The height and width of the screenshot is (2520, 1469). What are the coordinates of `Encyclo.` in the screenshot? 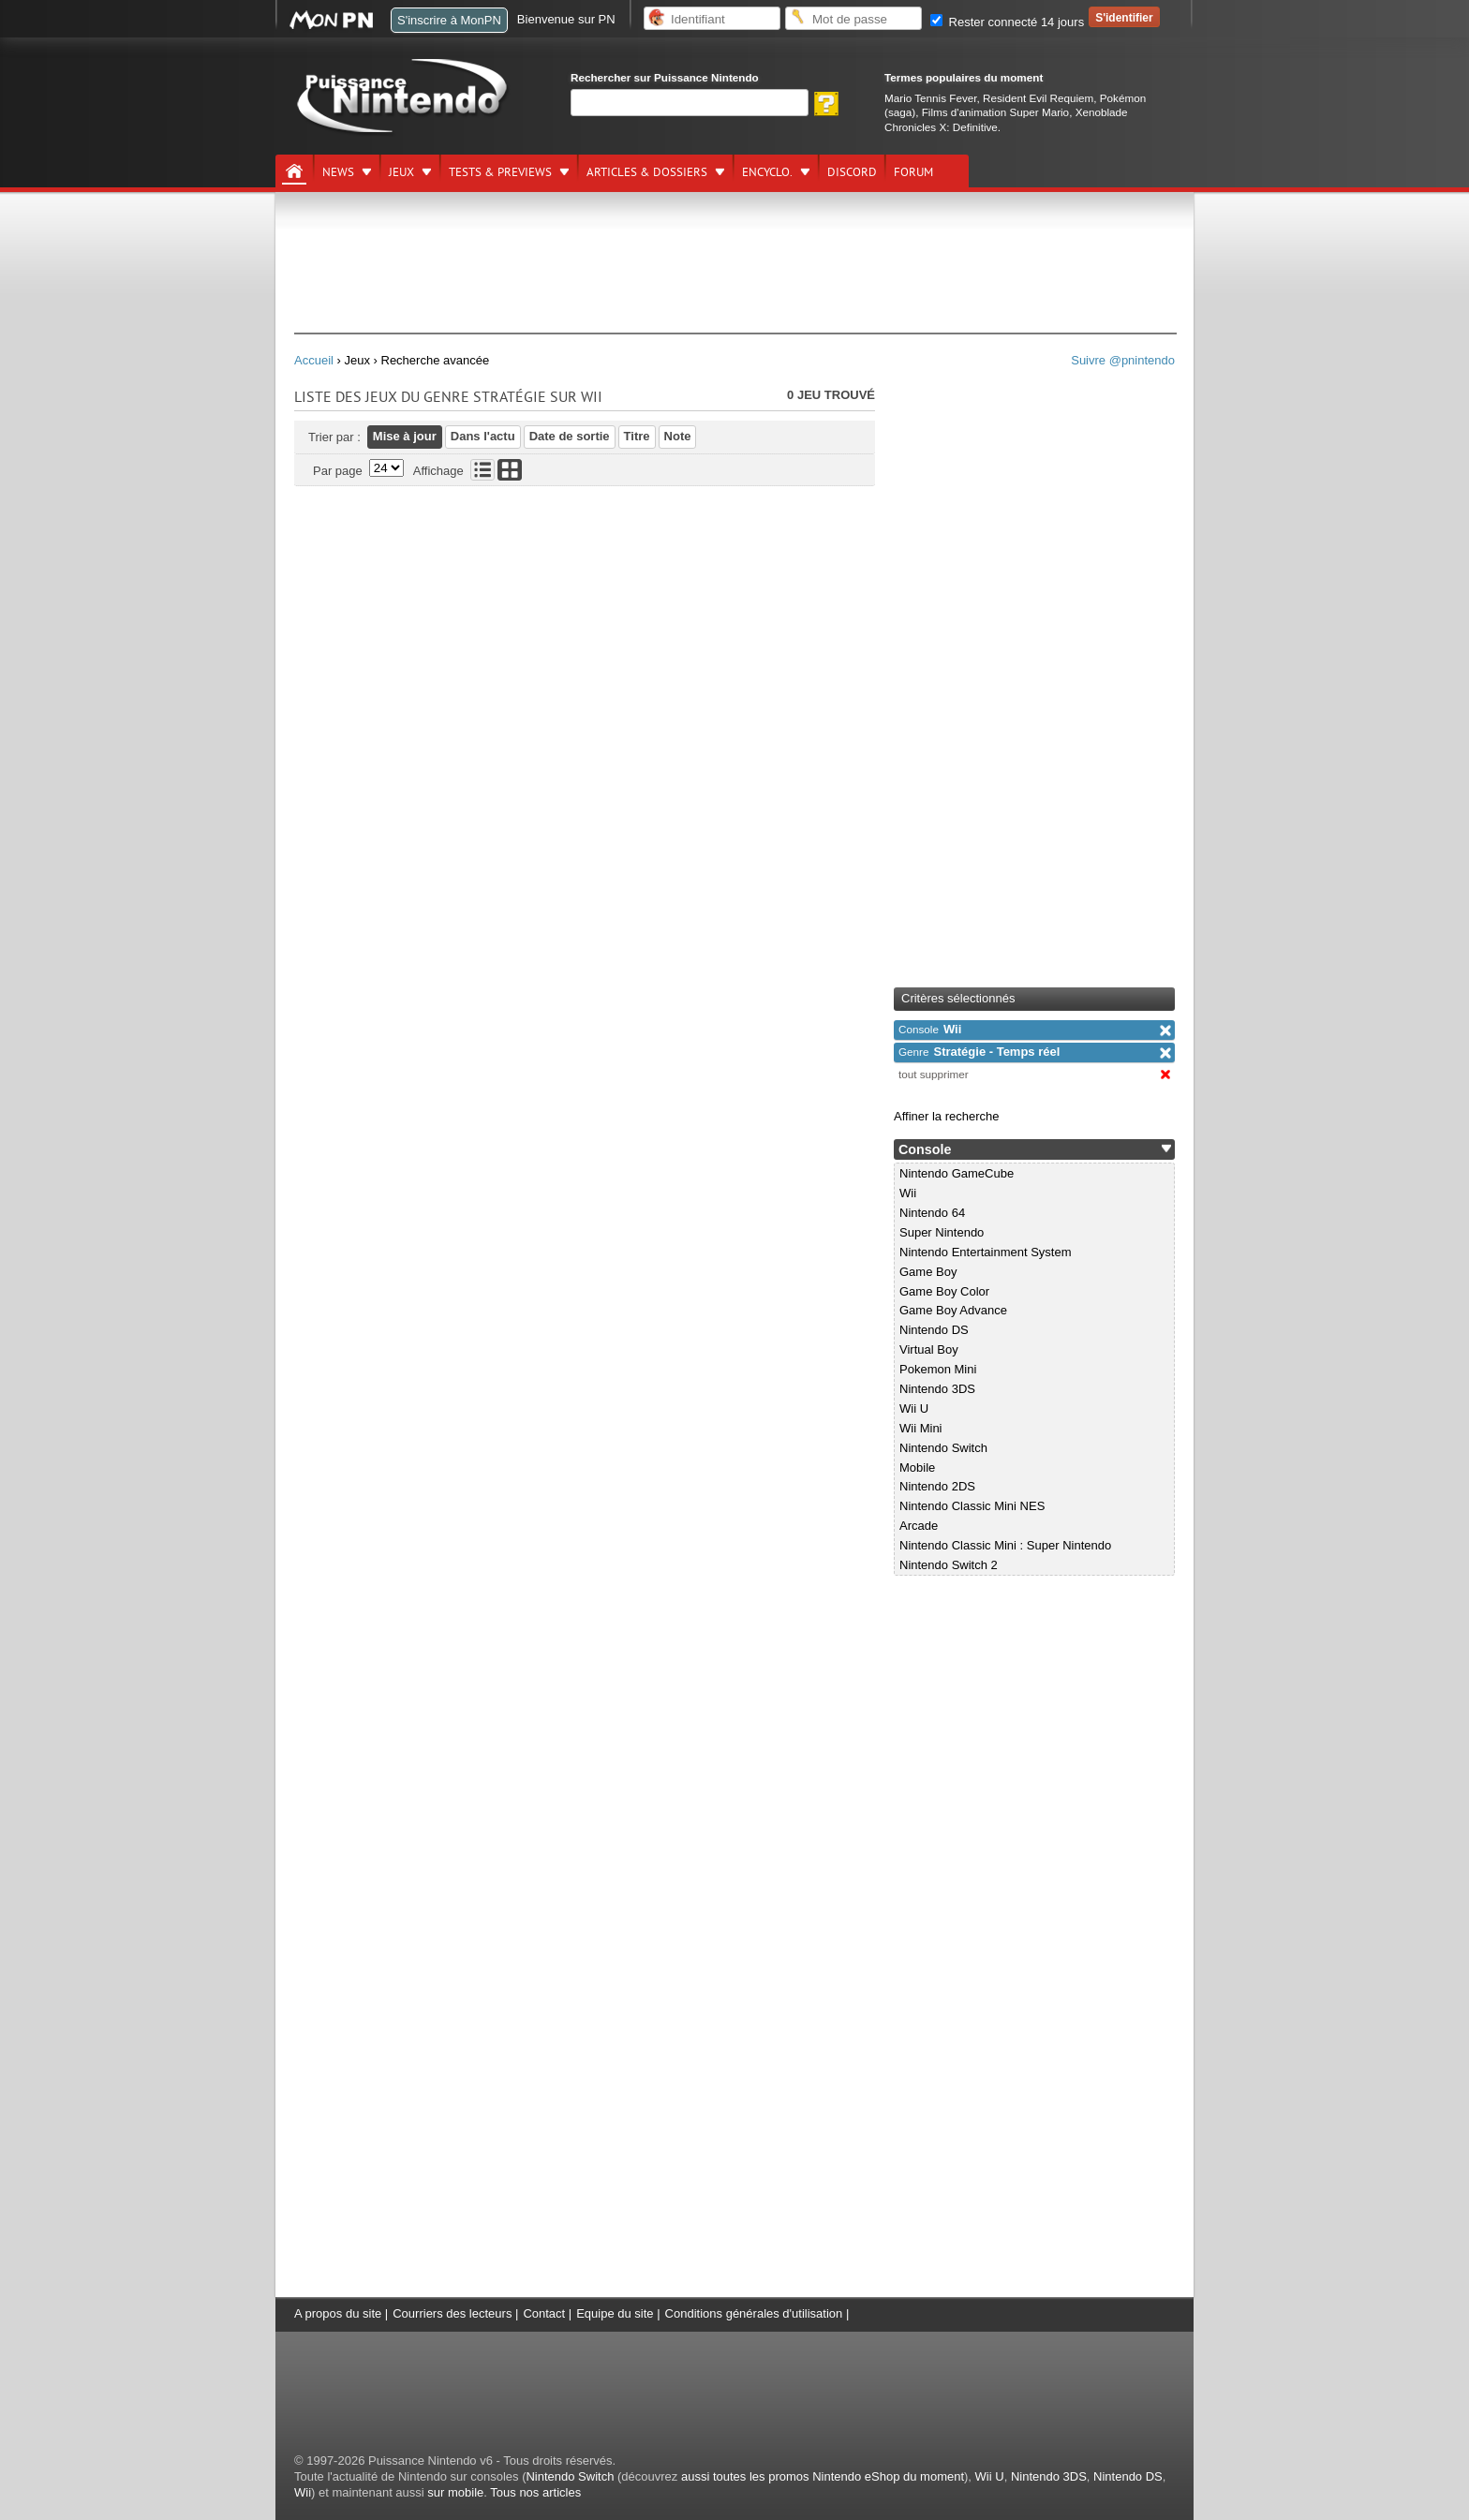 It's located at (767, 172).